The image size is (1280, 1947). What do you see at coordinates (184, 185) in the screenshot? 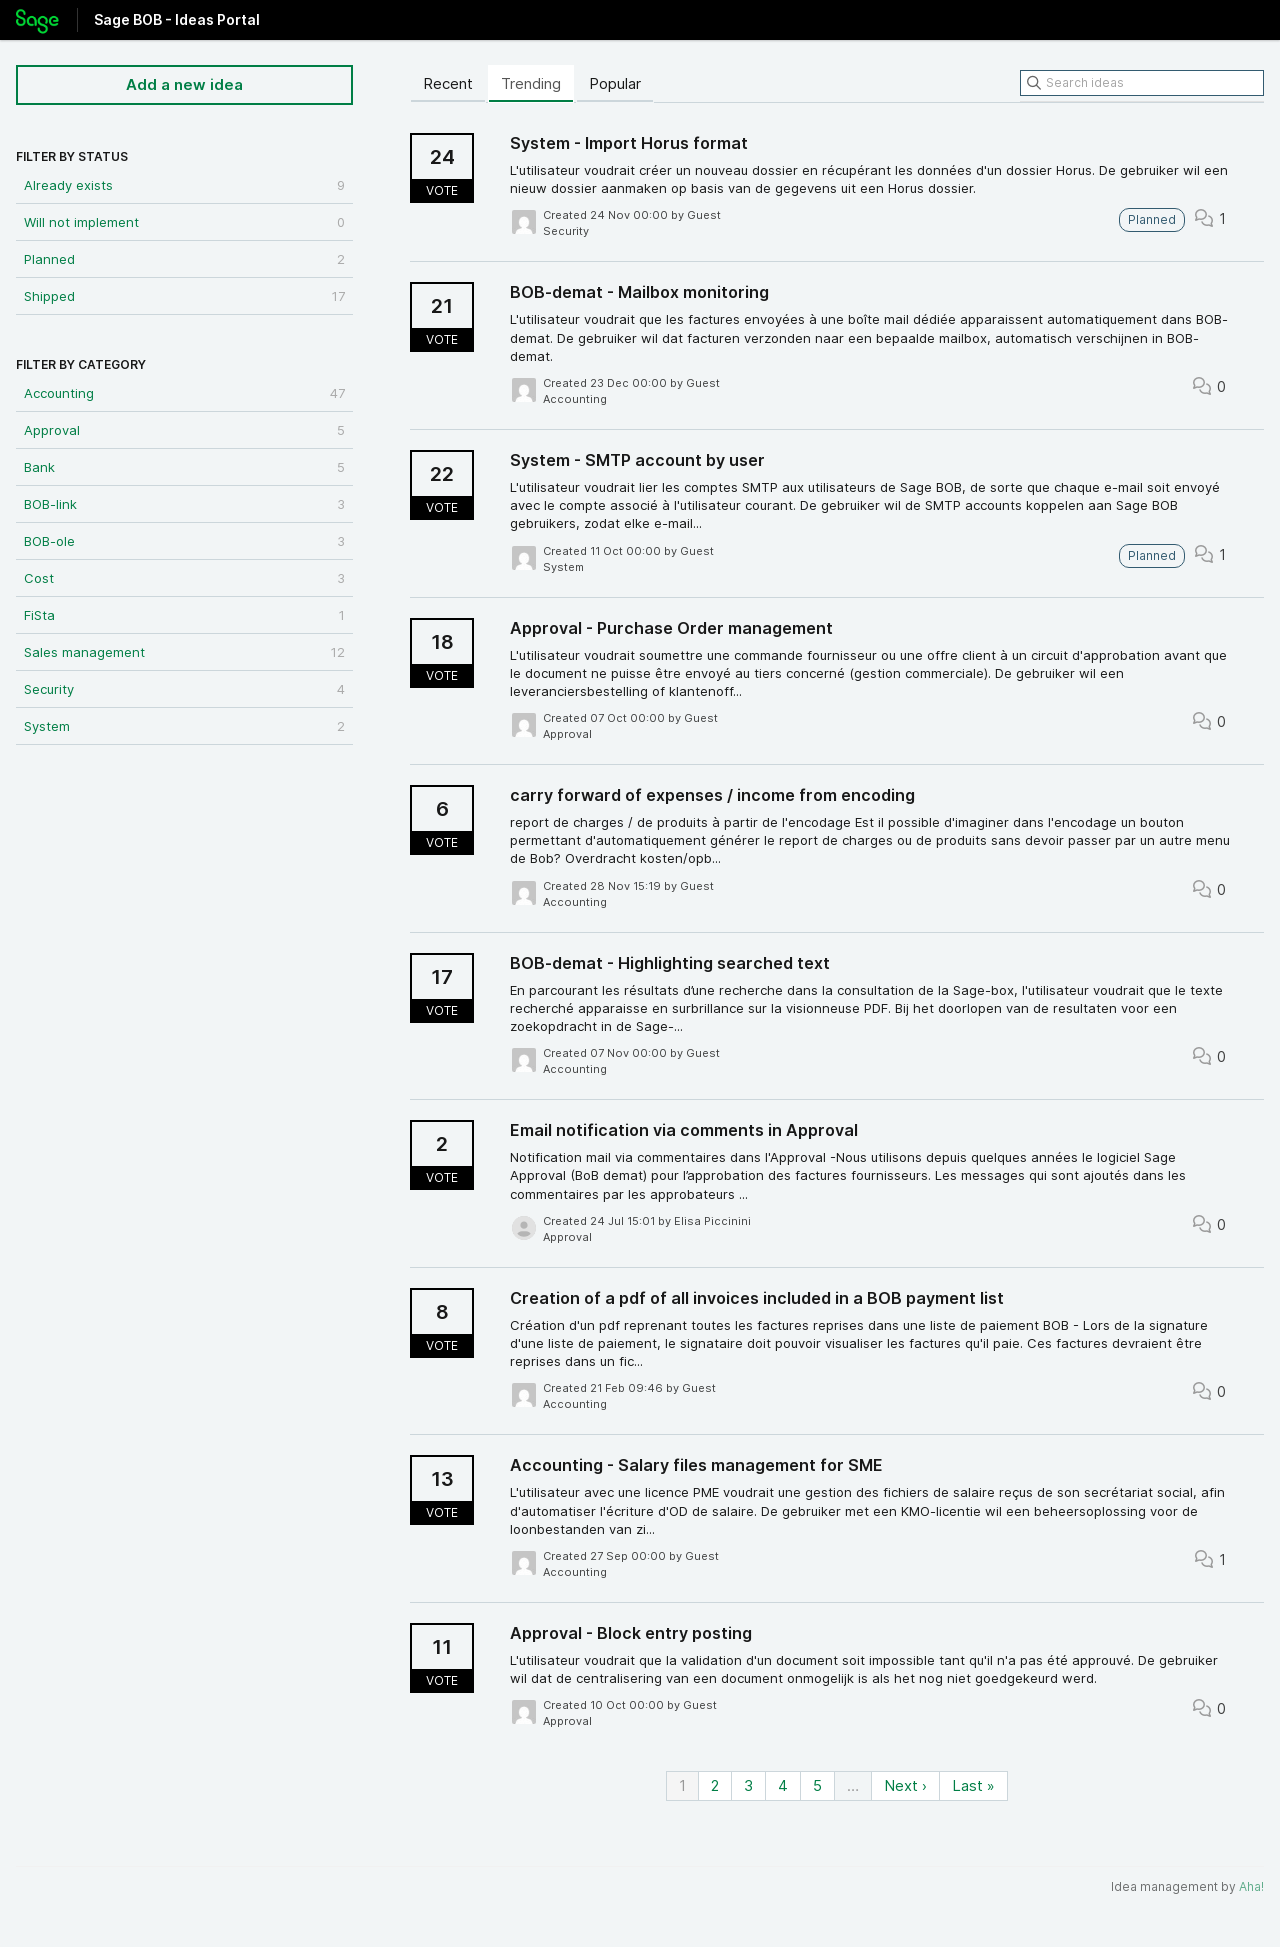
I see `Already exists` at bounding box center [184, 185].